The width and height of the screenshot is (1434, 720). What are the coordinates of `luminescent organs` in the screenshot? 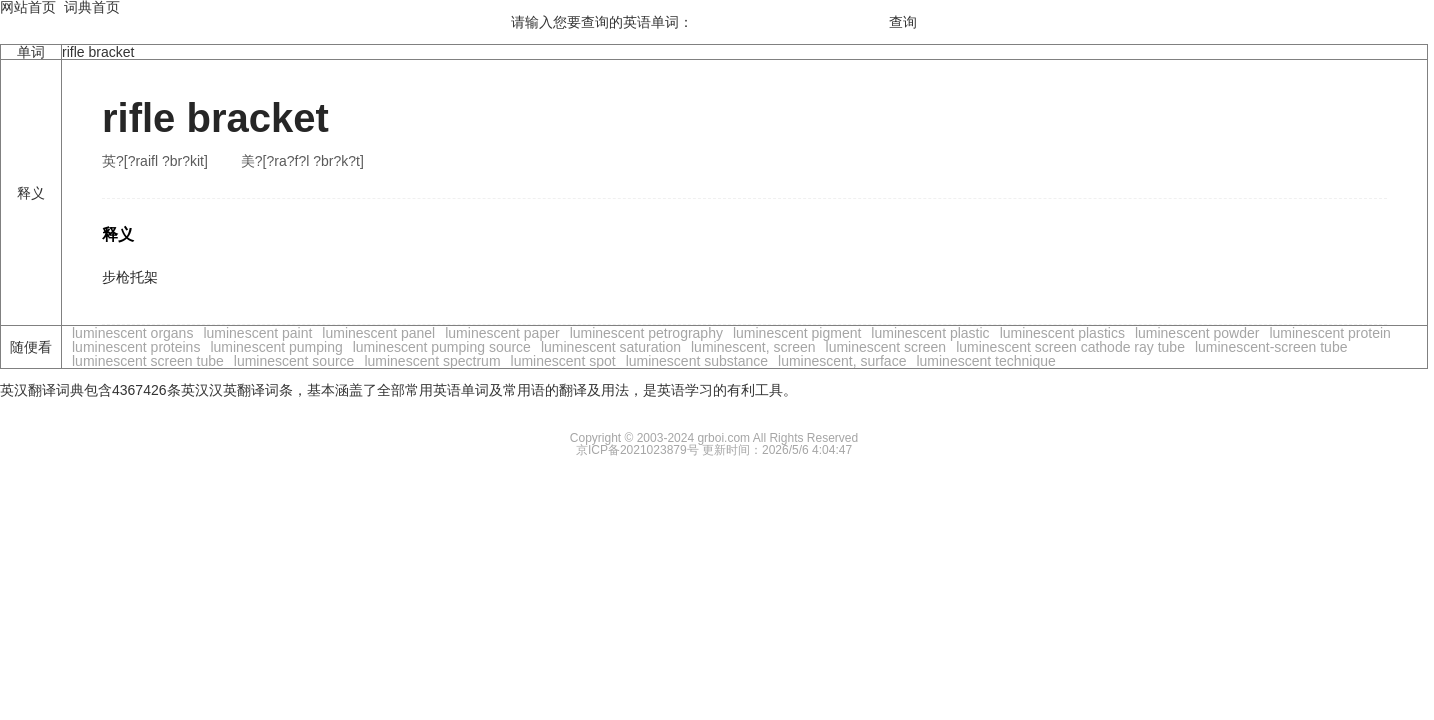 It's located at (132, 333).